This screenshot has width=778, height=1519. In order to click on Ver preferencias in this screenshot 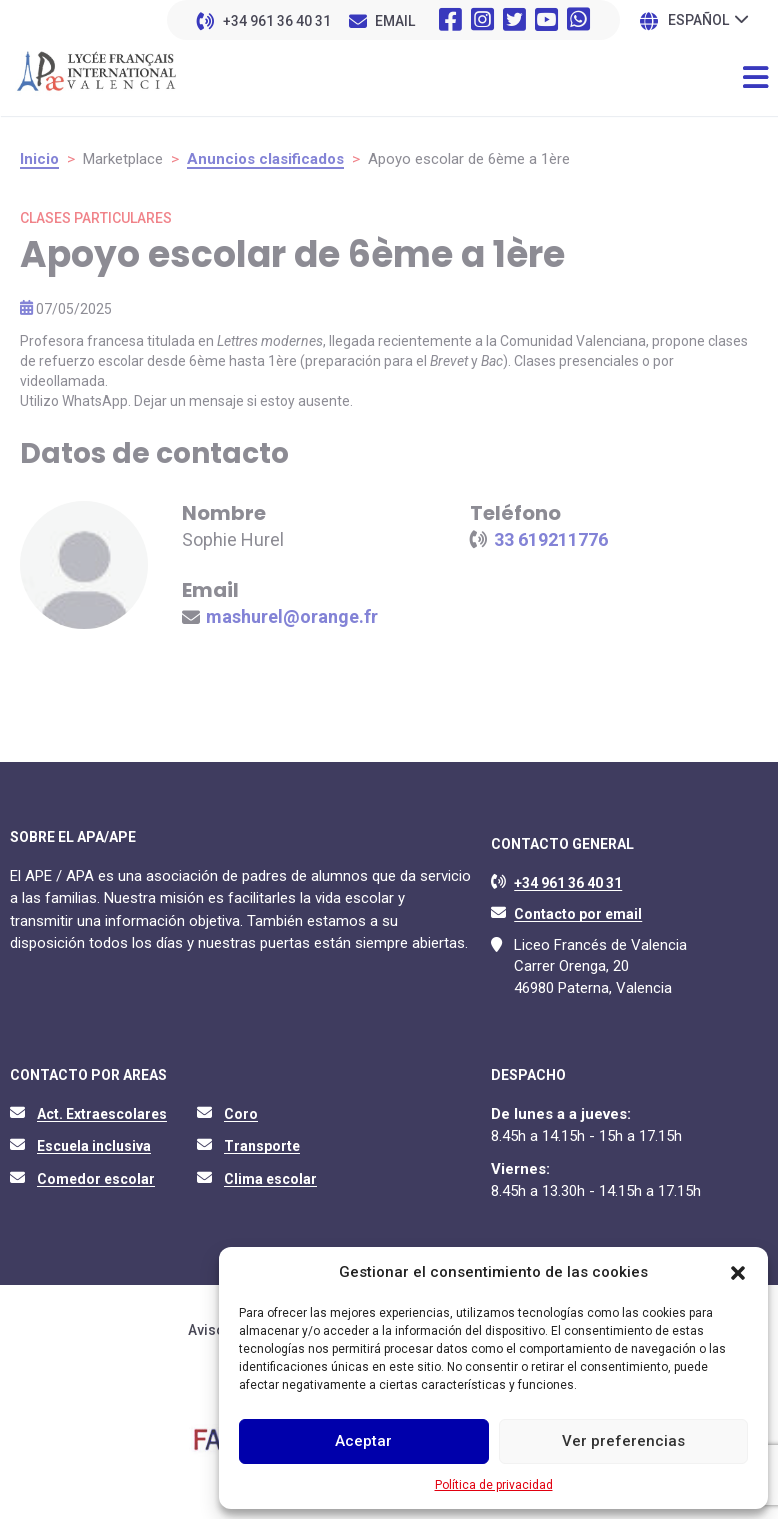, I will do `click(623, 1441)`.